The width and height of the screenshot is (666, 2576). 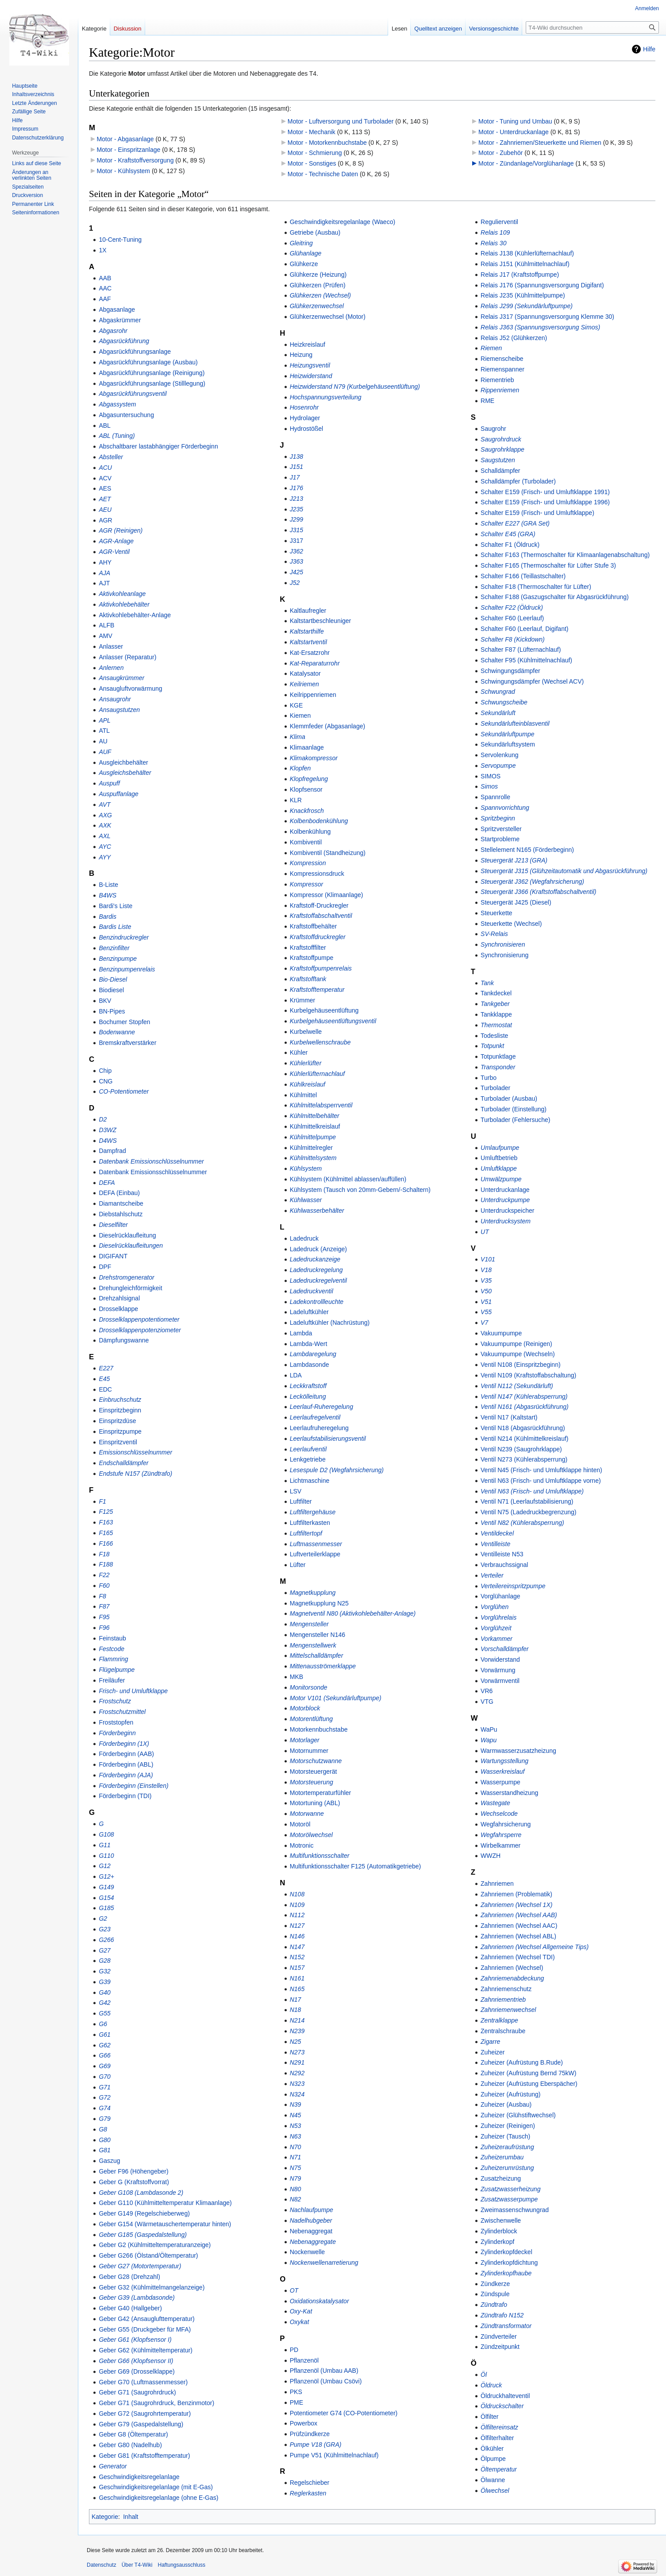 I want to click on Ölkühler, so click(x=492, y=2448).